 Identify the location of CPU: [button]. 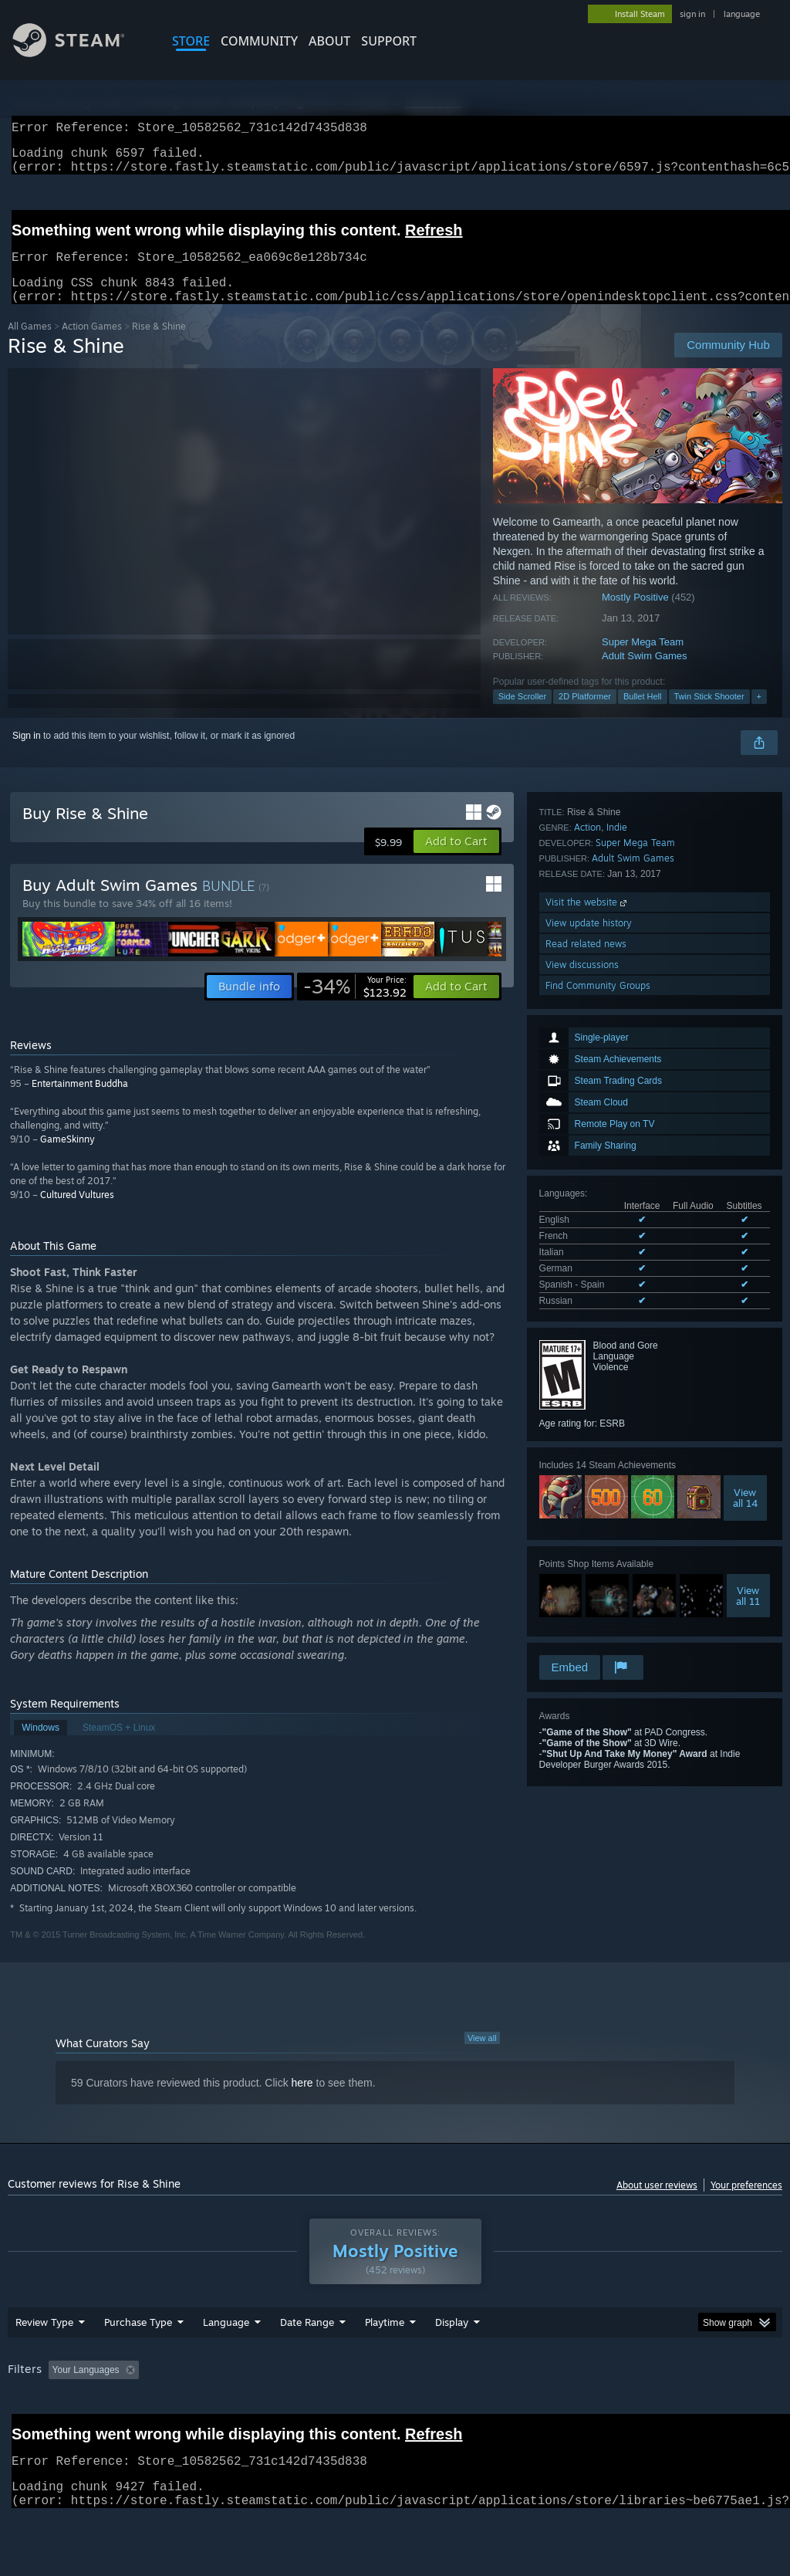
(680, 2410).